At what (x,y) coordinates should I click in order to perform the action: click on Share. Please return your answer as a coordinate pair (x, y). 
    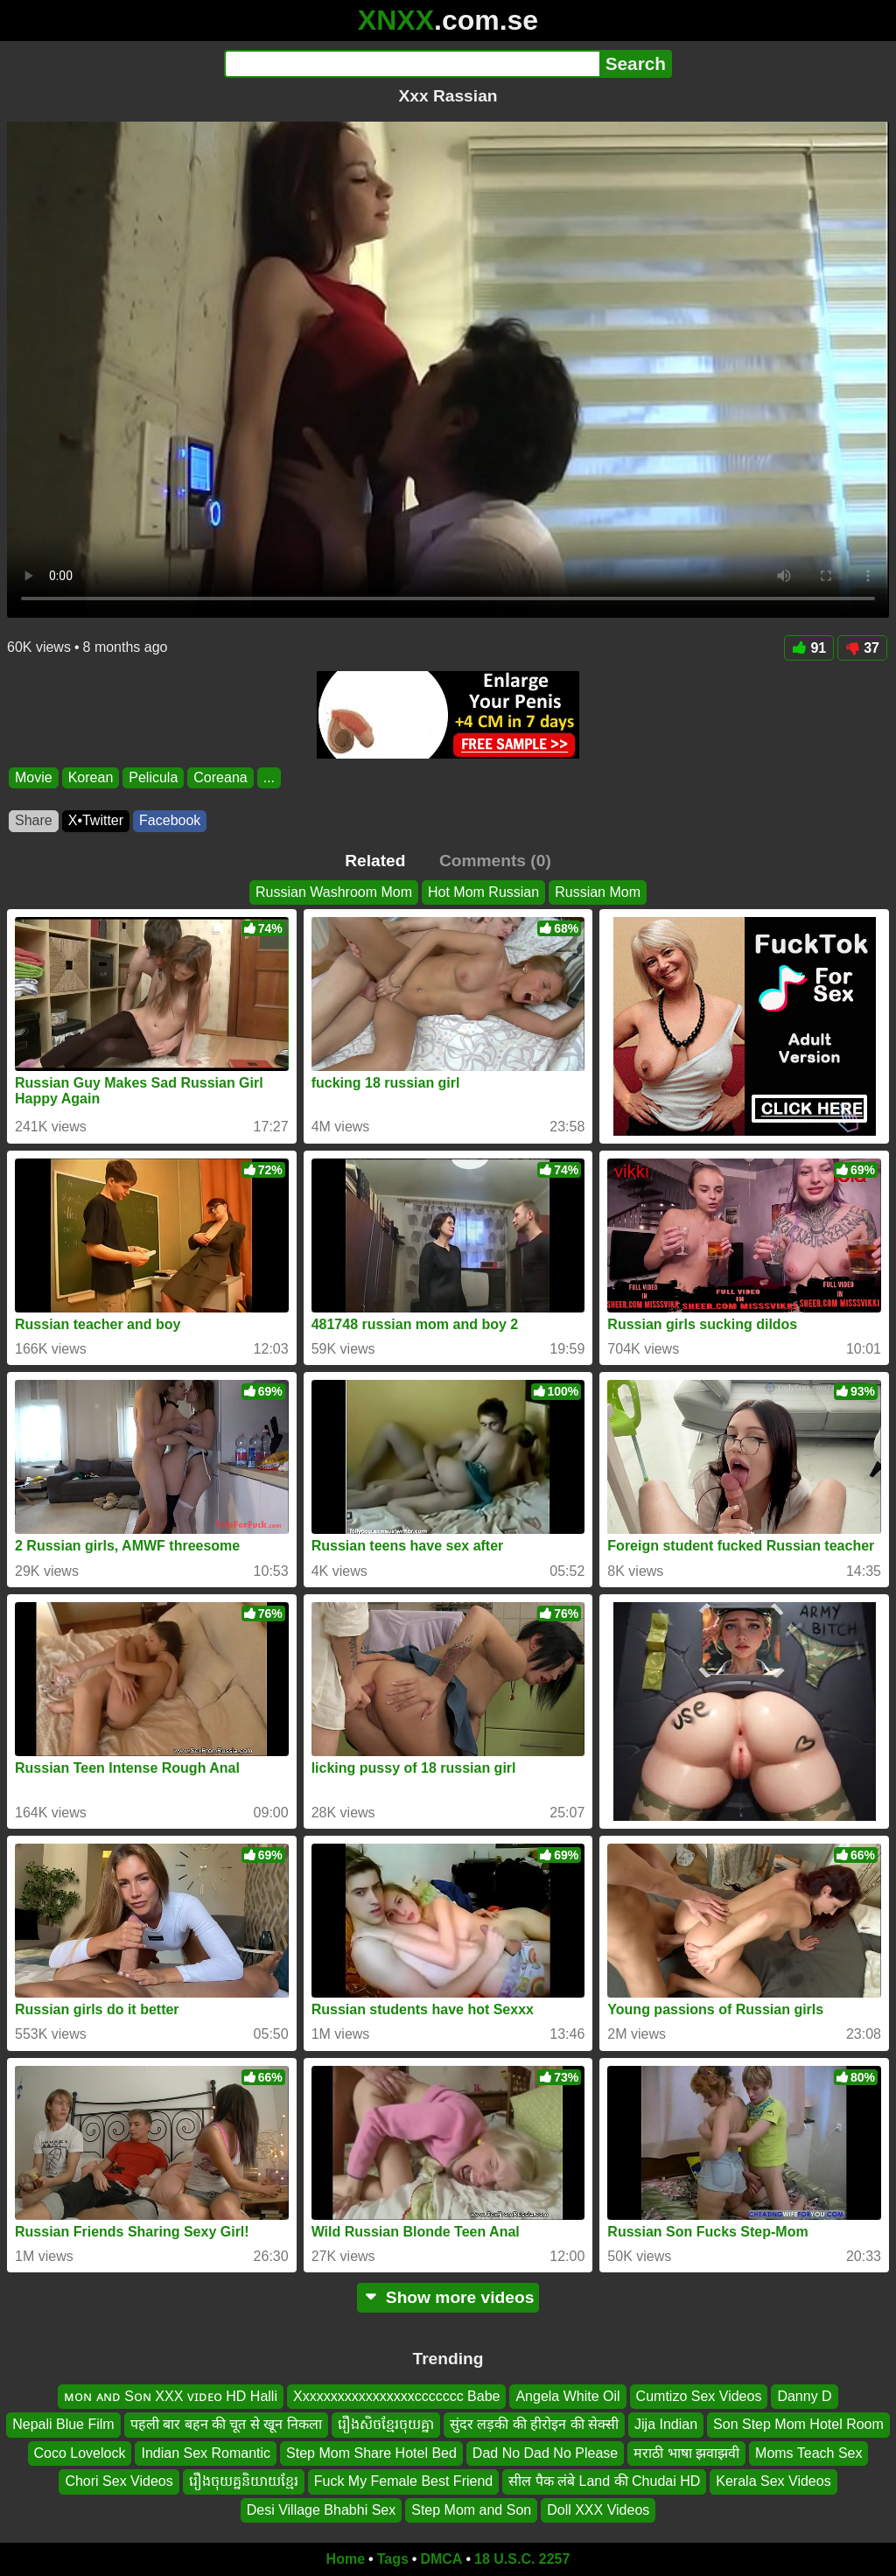
    Looking at the image, I should click on (33, 820).